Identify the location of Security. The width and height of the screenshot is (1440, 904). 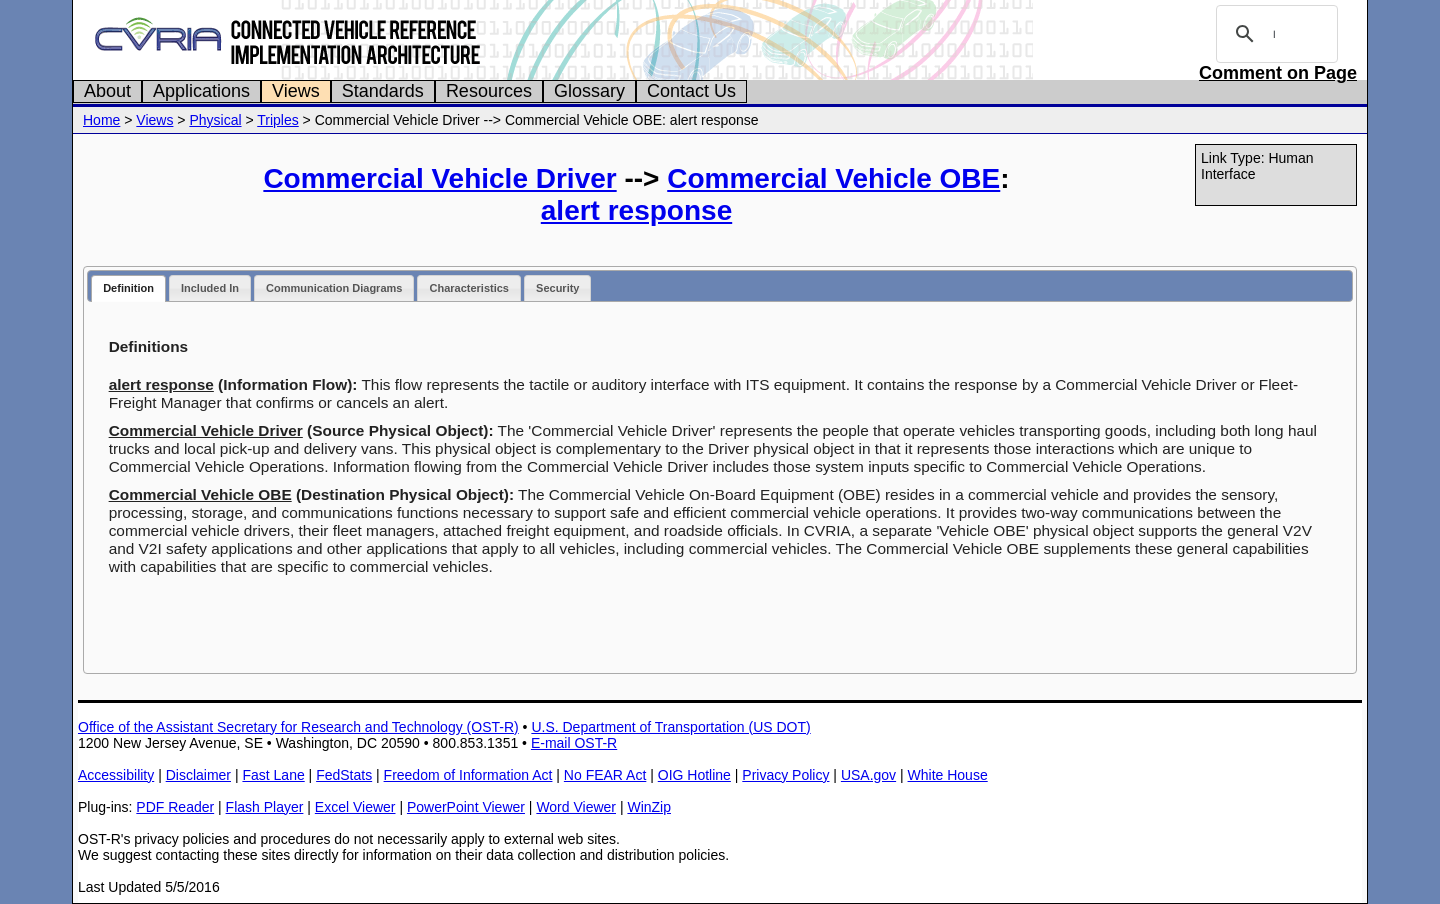
(557, 288).